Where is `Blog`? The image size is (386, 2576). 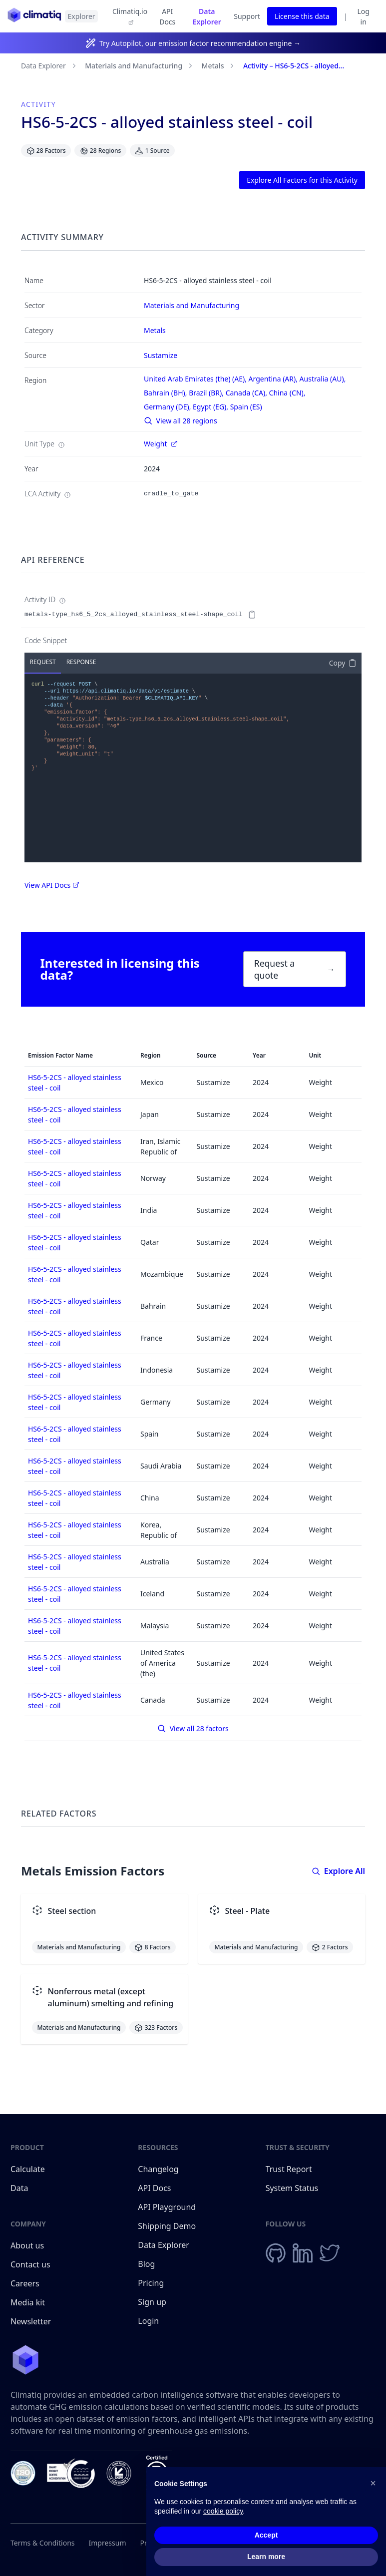
Blog is located at coordinates (146, 2263).